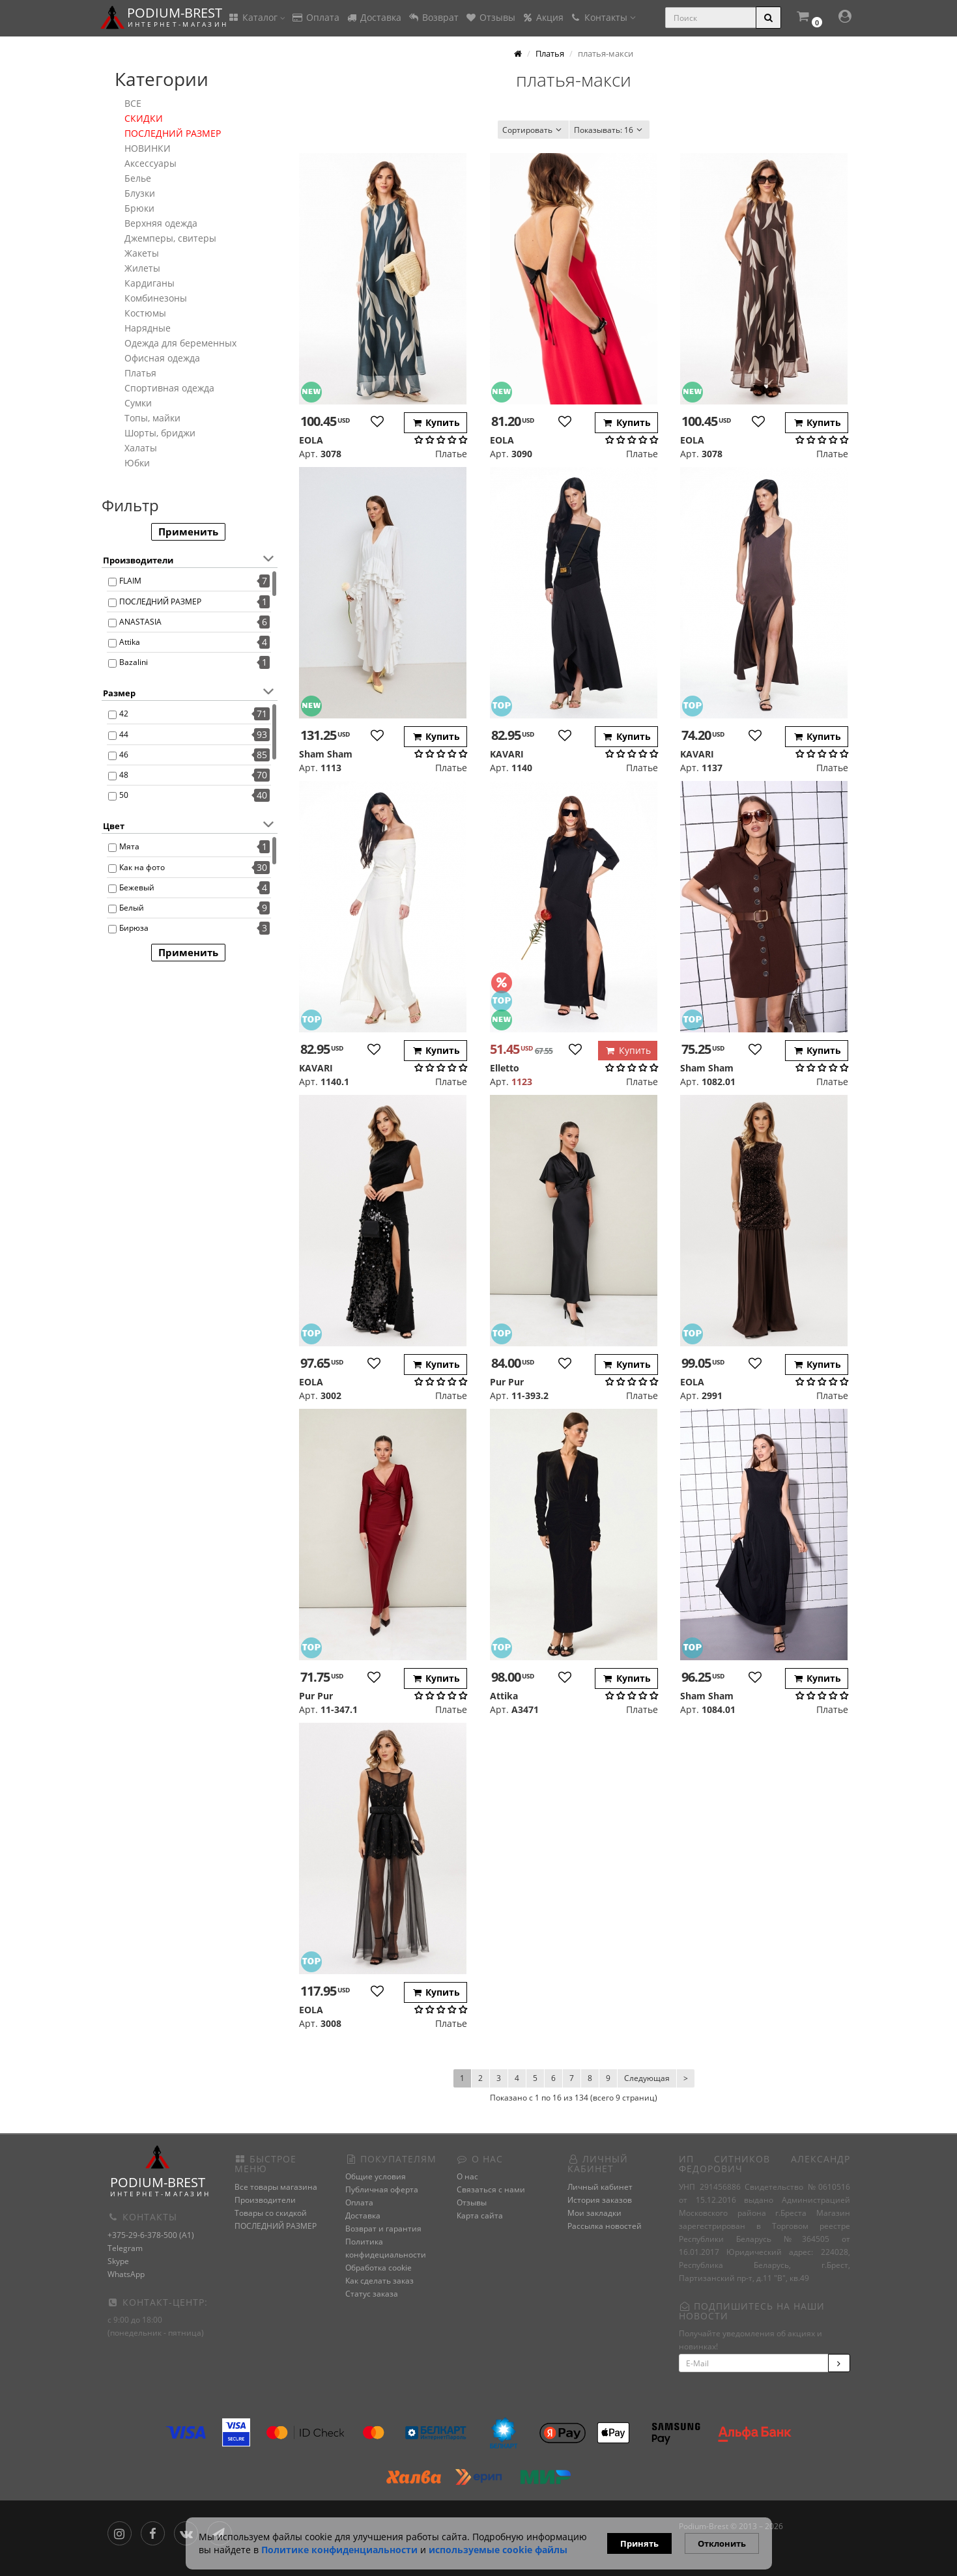  What do you see at coordinates (433, 17) in the screenshot?
I see `Возврат` at bounding box center [433, 17].